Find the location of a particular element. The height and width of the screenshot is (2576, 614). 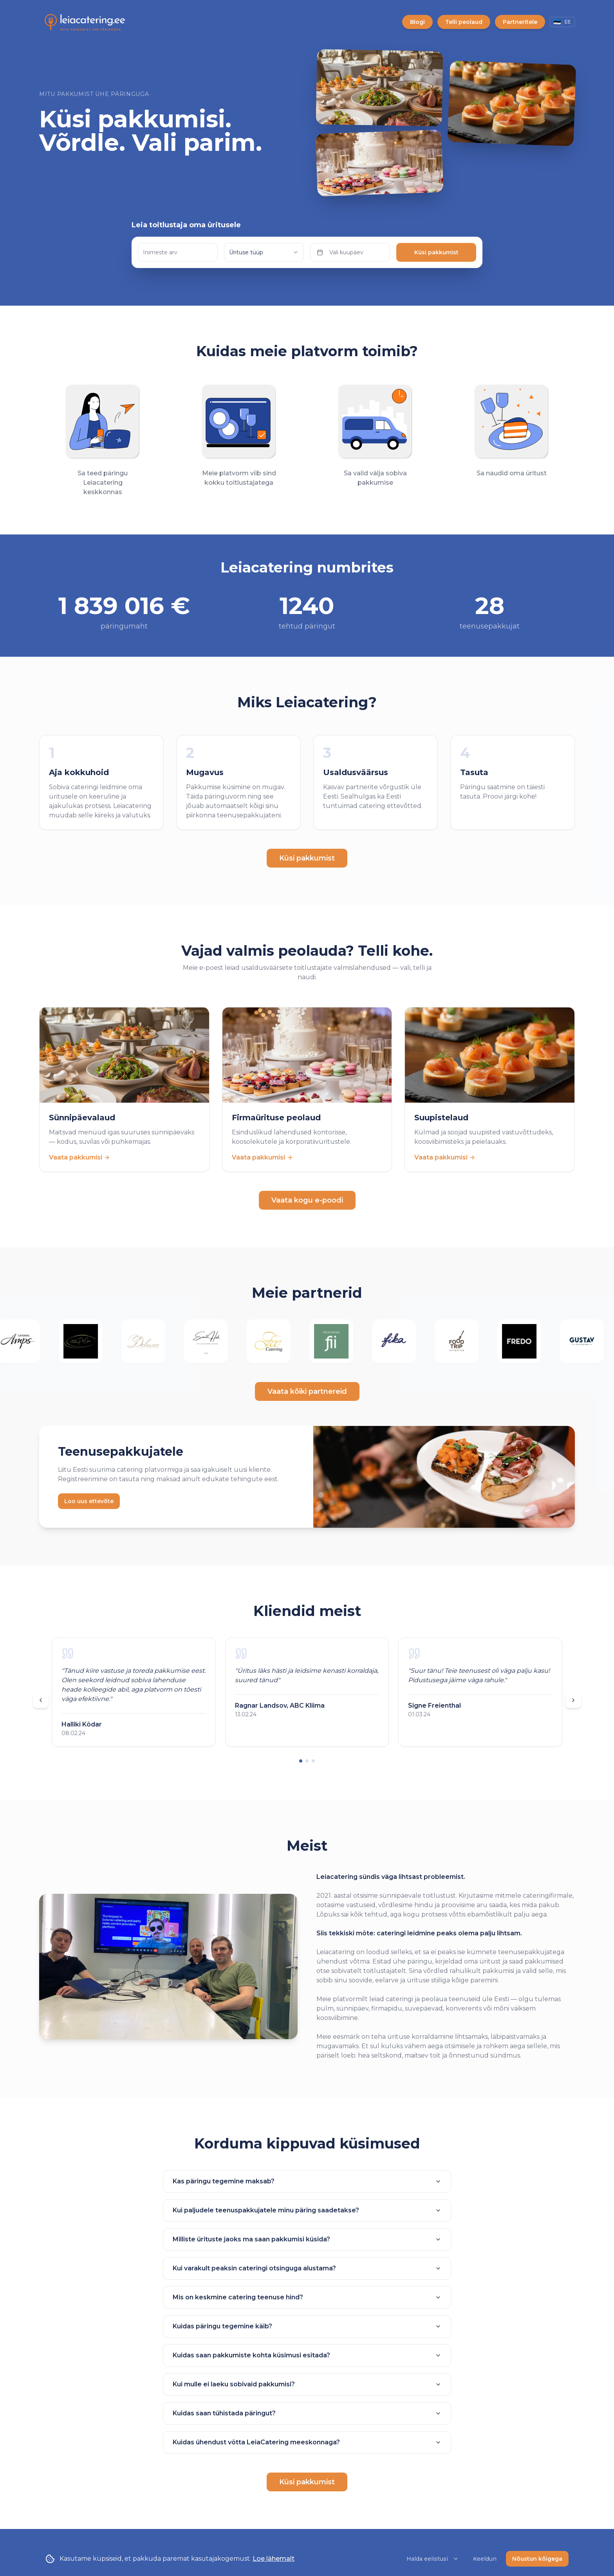

Milliste ürituste jaoks ma saan pakkumisi küsida? is located at coordinates (307, 2239).